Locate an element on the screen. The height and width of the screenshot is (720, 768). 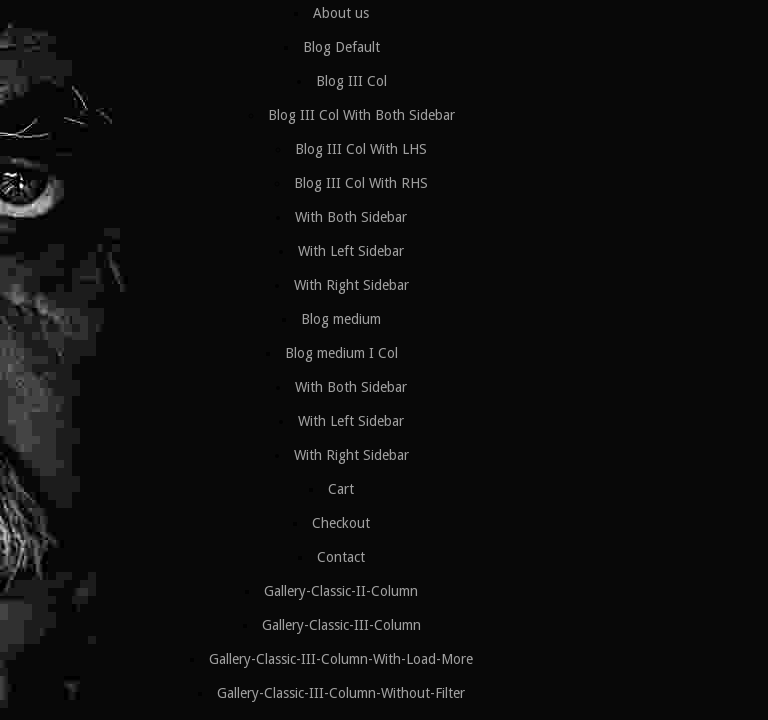
About us is located at coordinates (341, 13).